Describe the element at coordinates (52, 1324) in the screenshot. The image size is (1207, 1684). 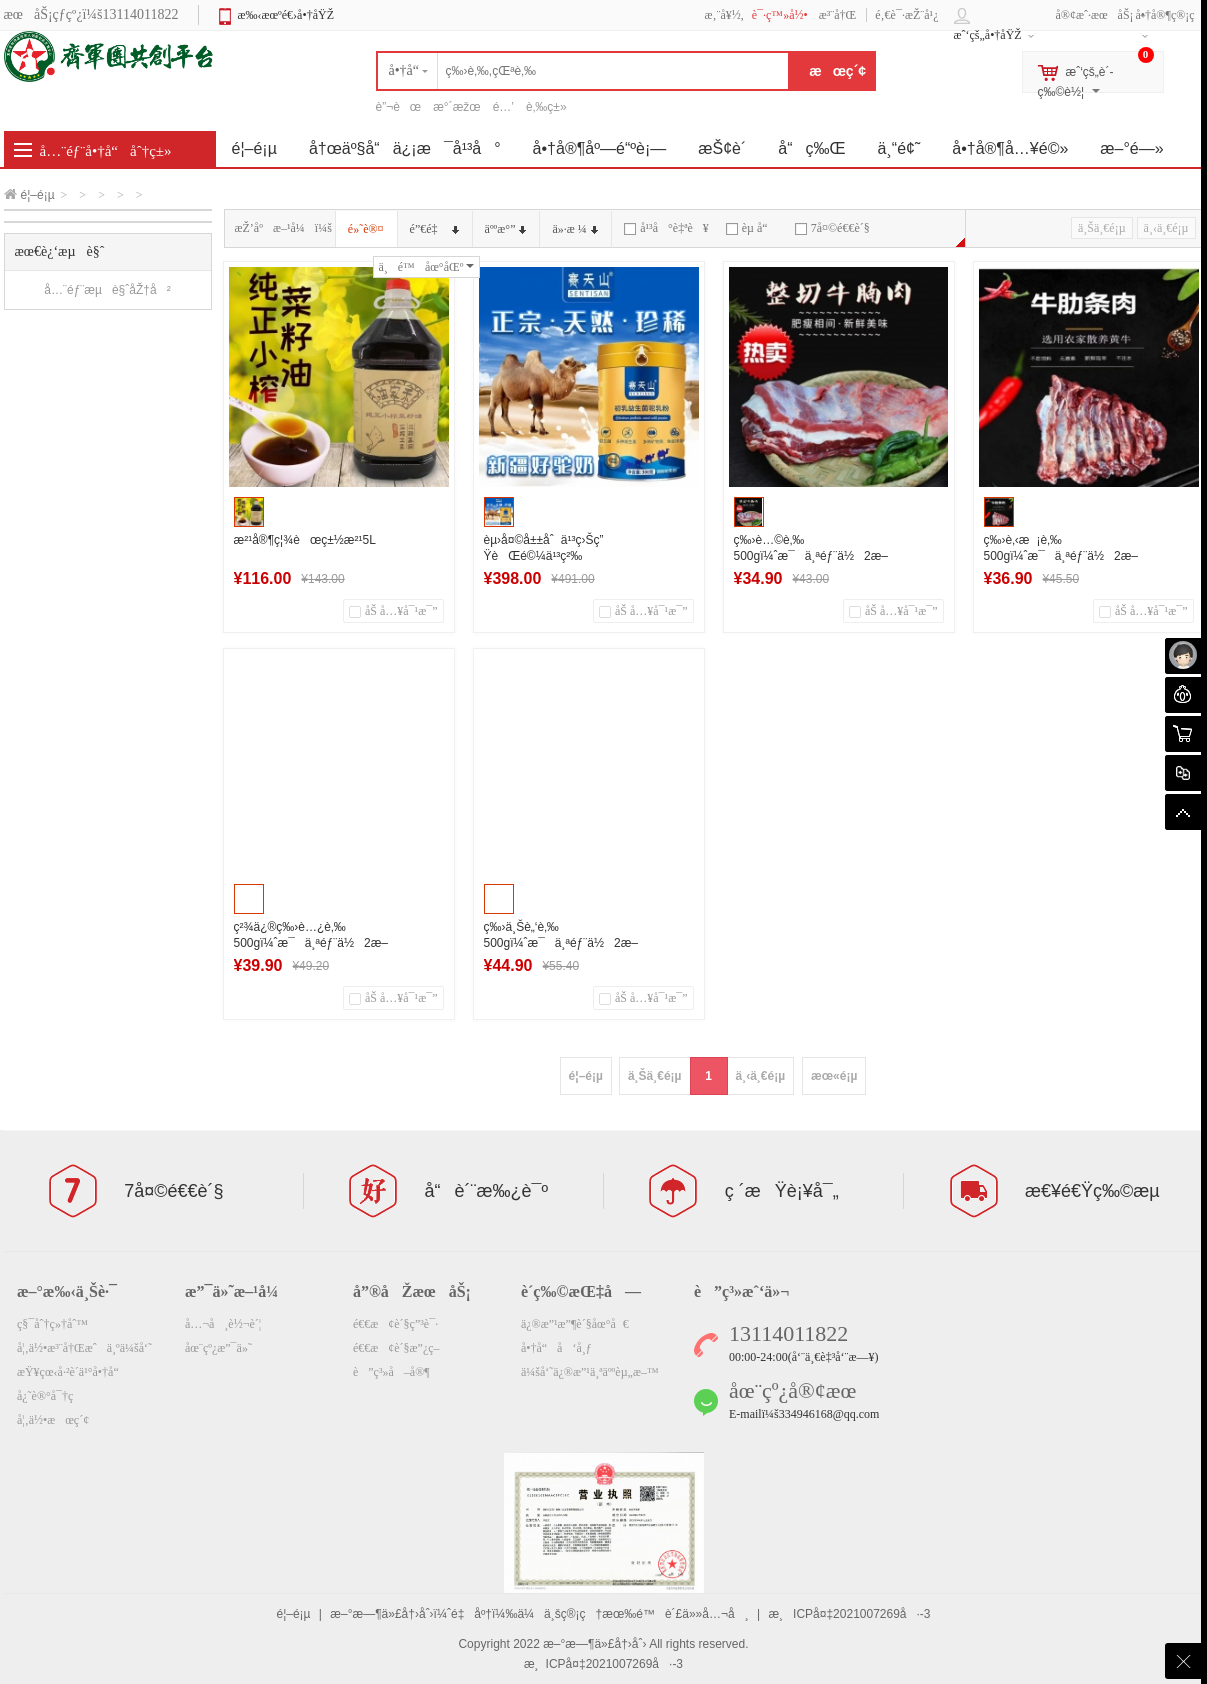
I see `ç§¯åˆ†ç»†åˆ™` at that location.